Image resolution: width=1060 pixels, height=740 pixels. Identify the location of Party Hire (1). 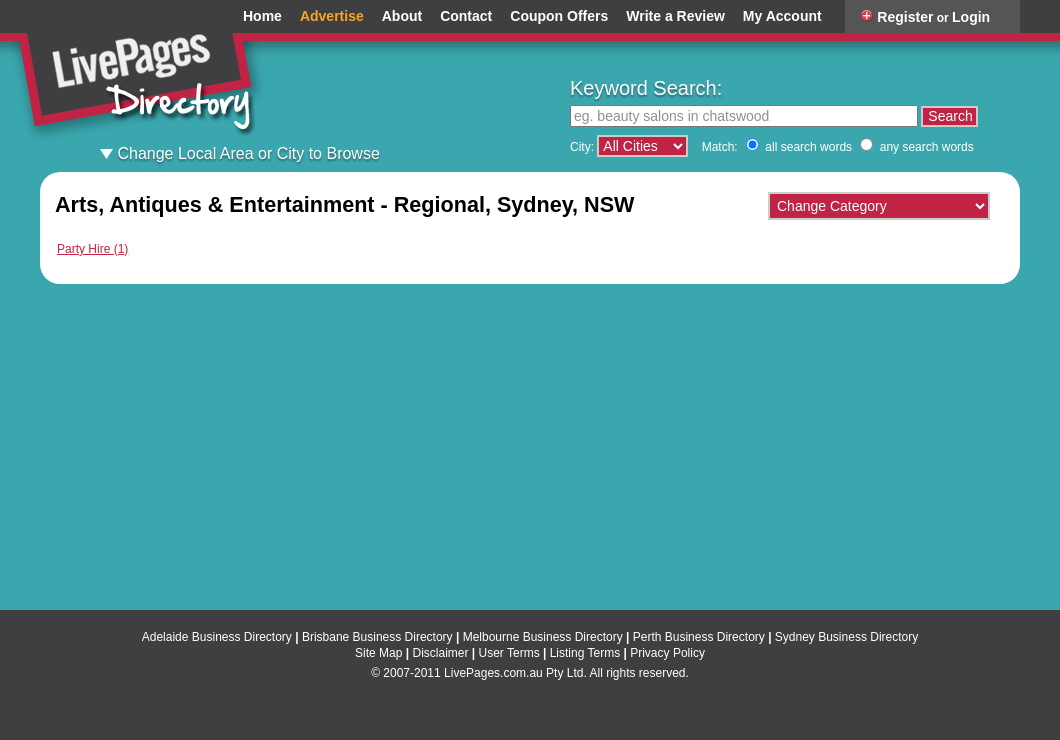
(92, 249).